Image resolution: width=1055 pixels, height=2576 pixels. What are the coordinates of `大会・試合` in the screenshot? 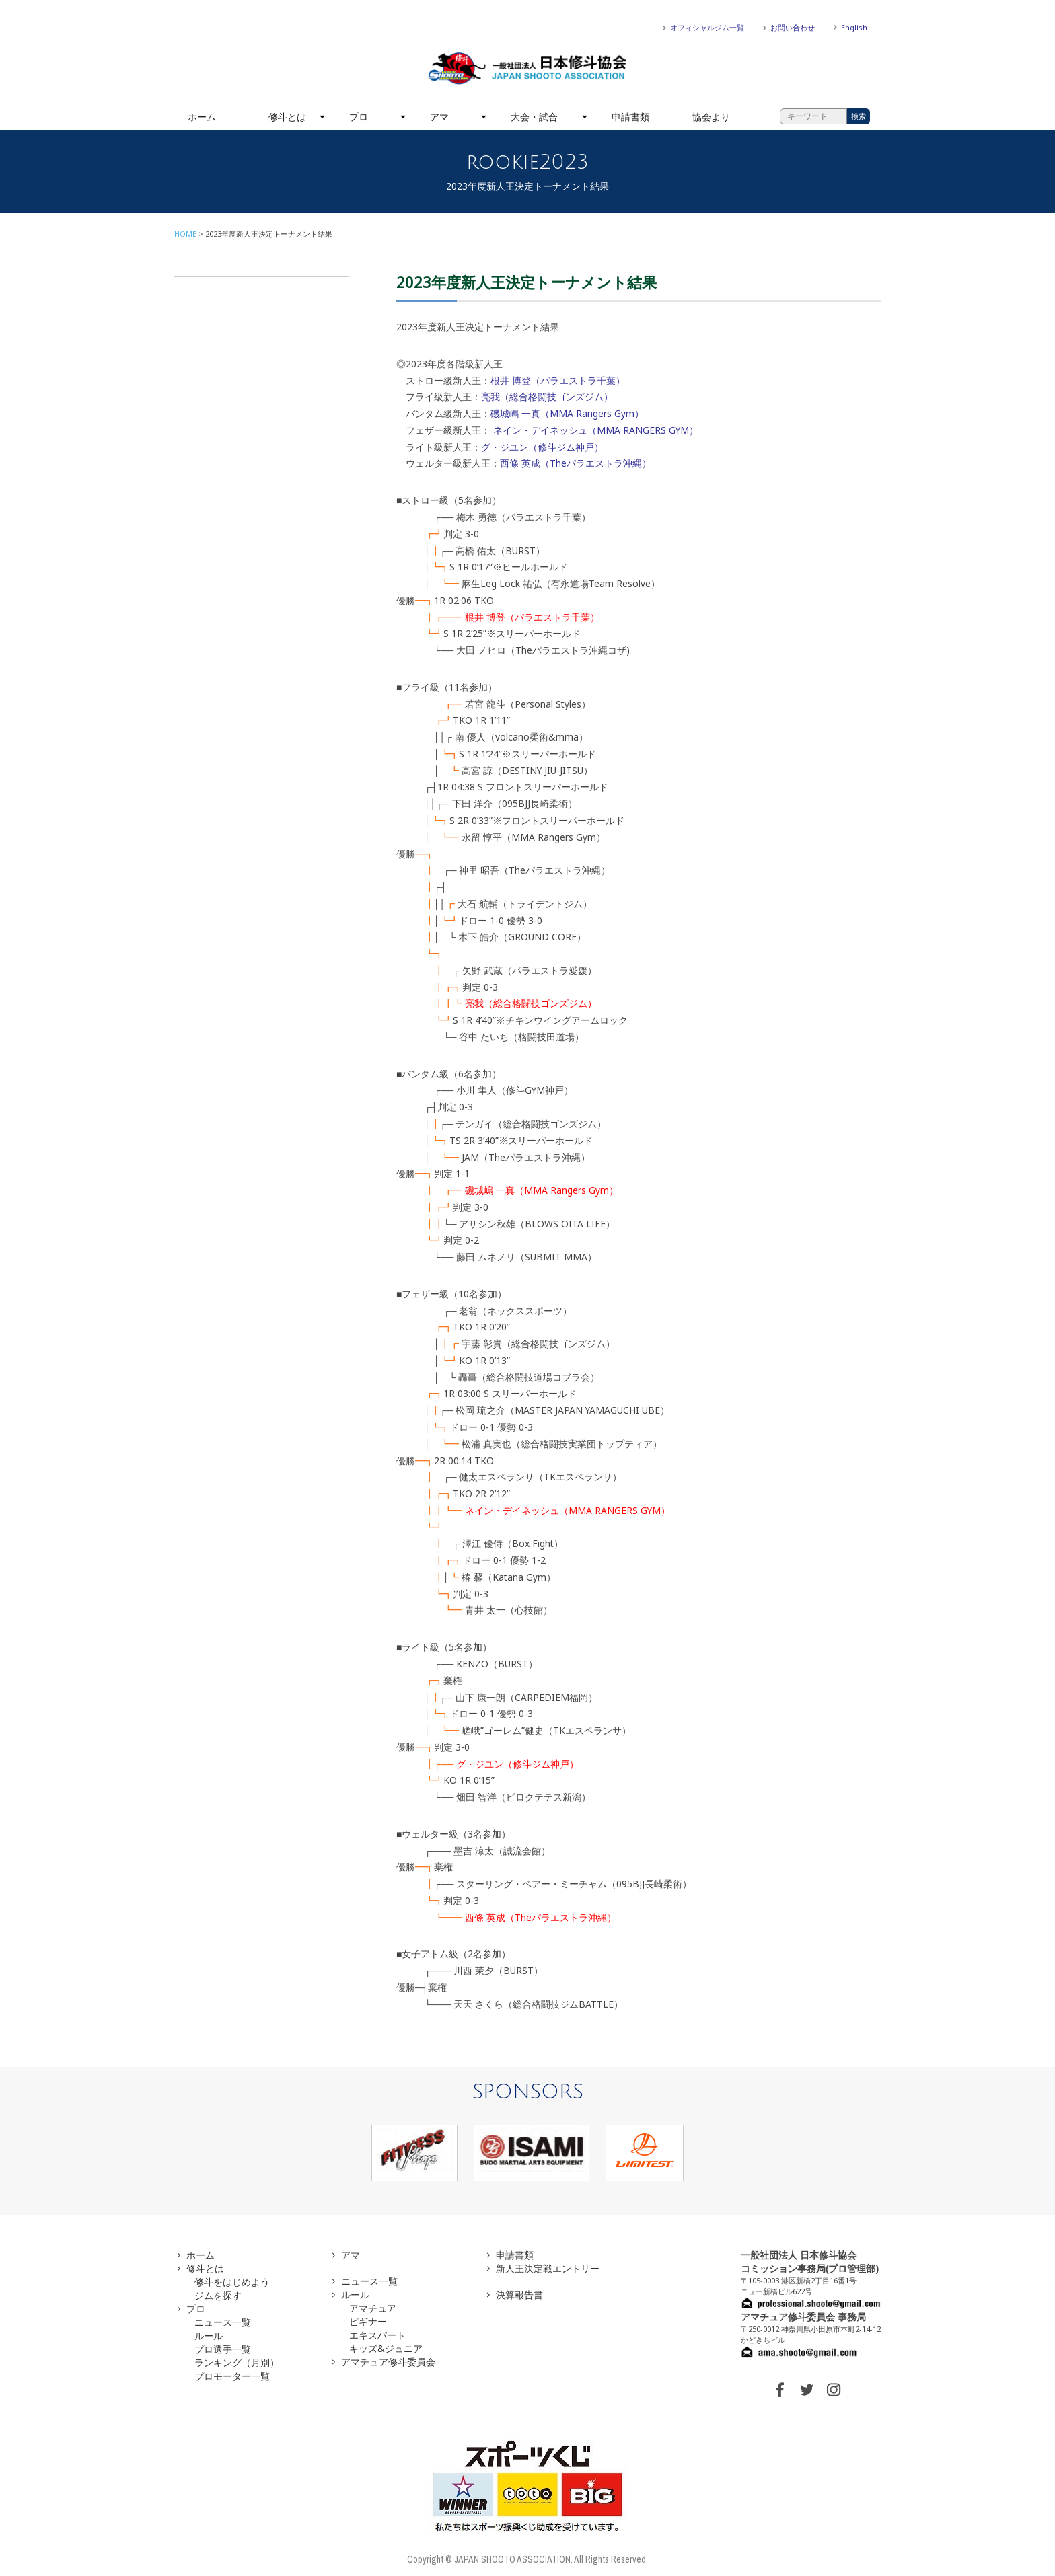 It's located at (534, 116).